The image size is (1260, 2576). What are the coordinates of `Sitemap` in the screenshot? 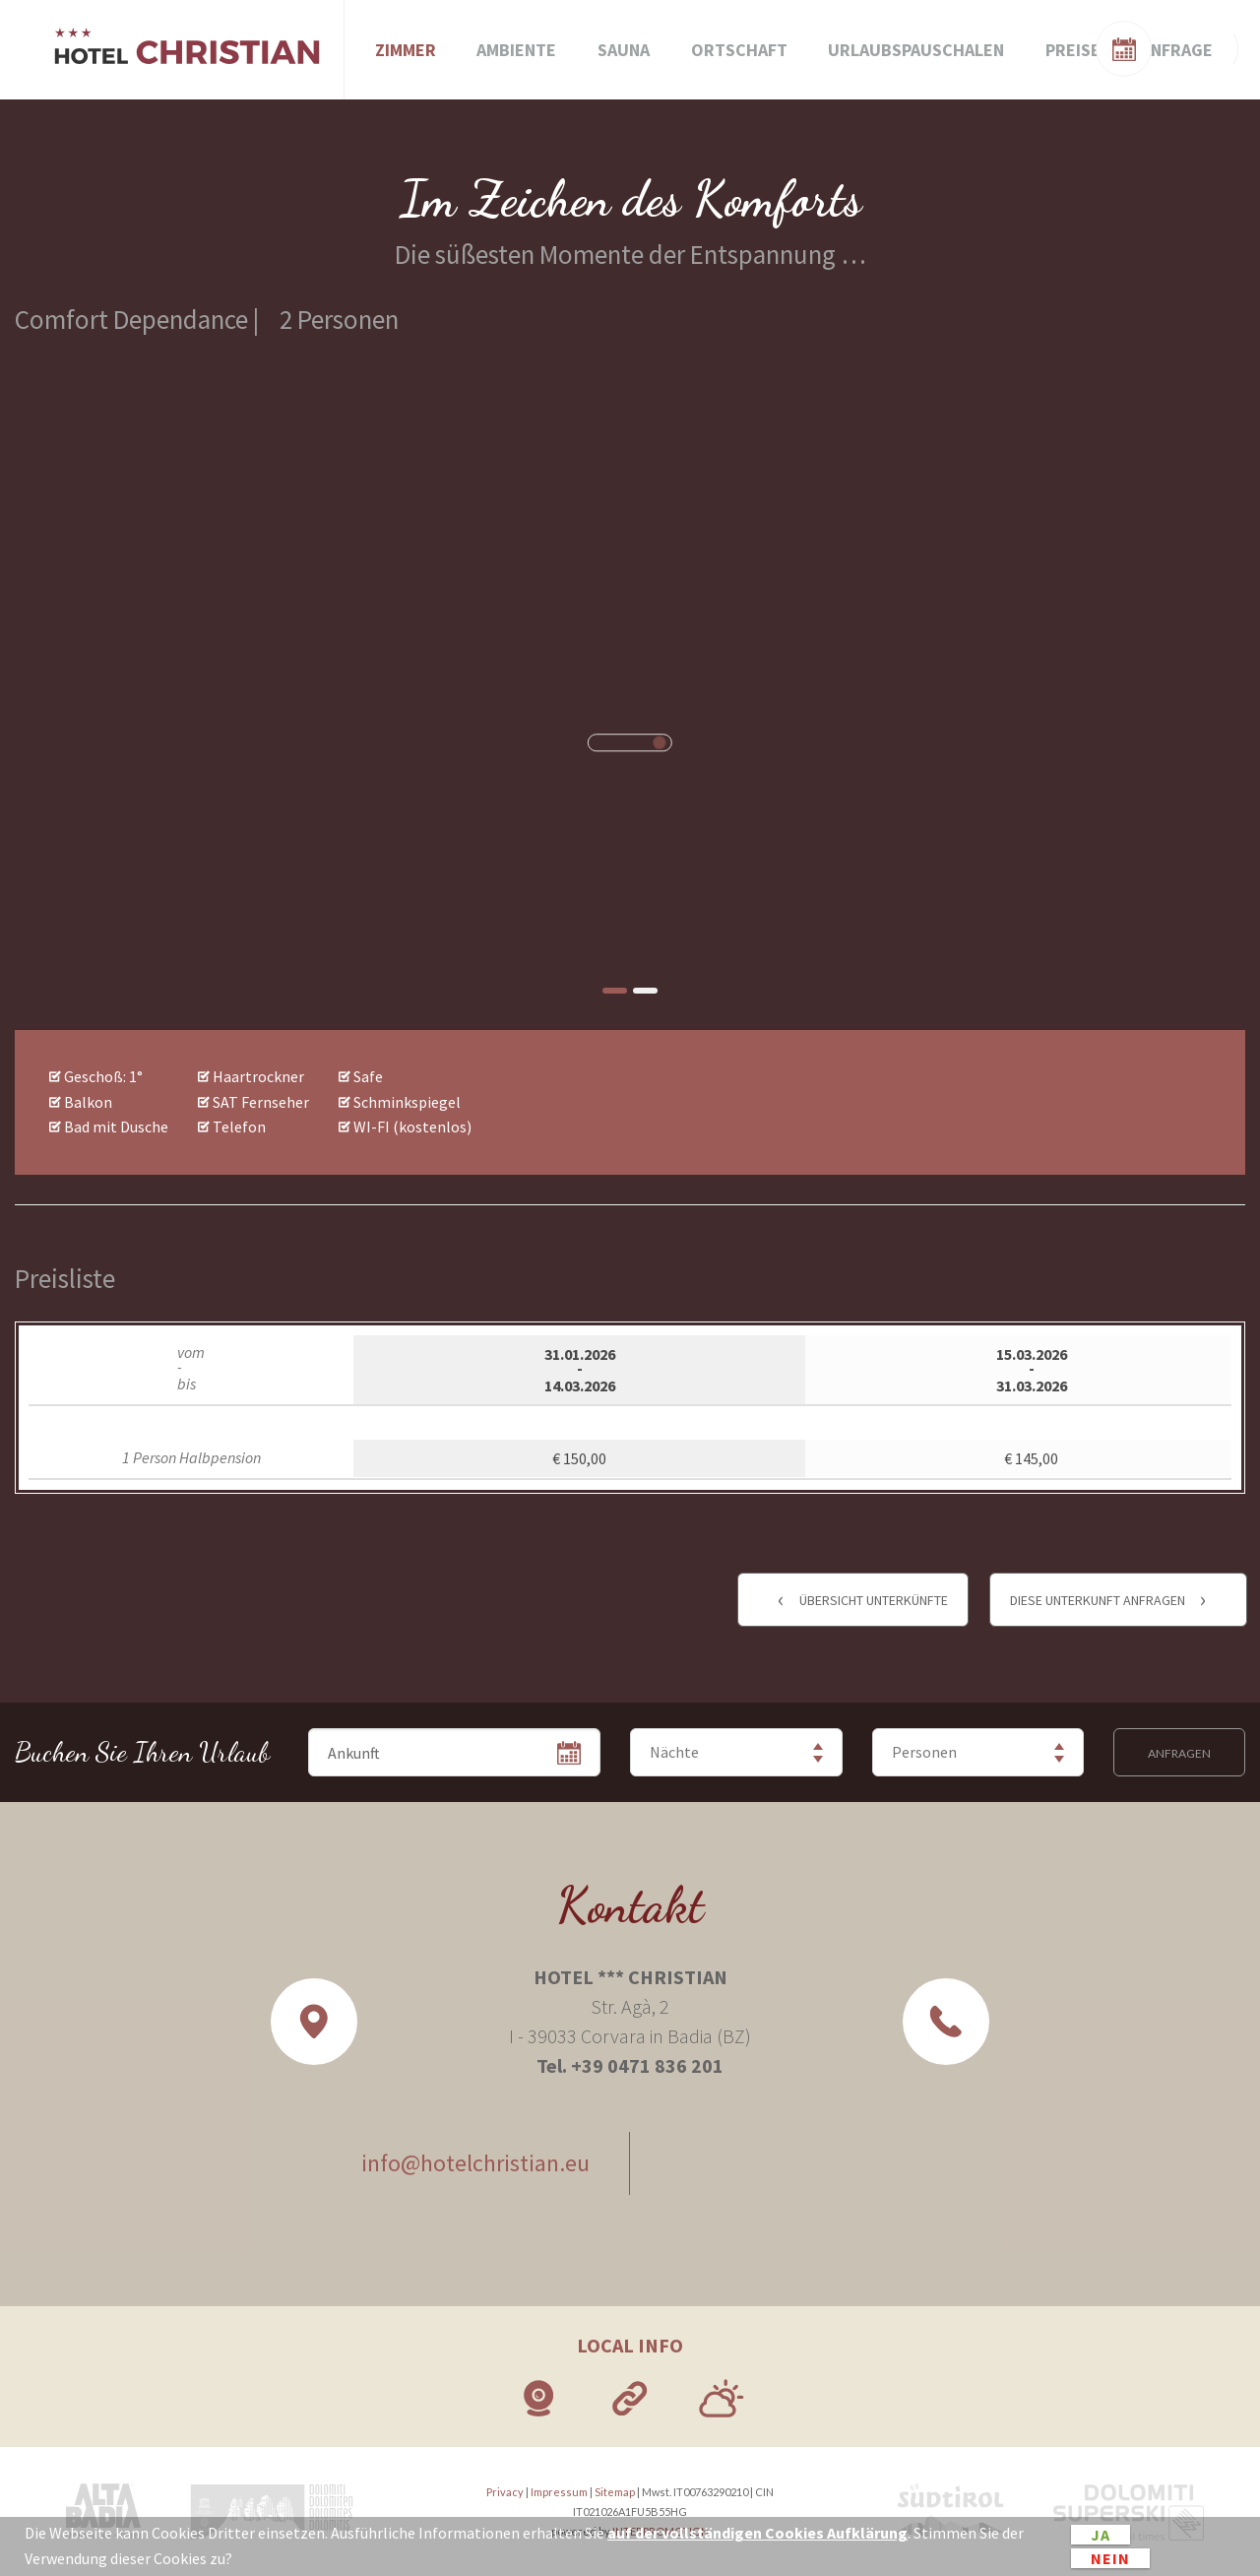 It's located at (615, 2491).